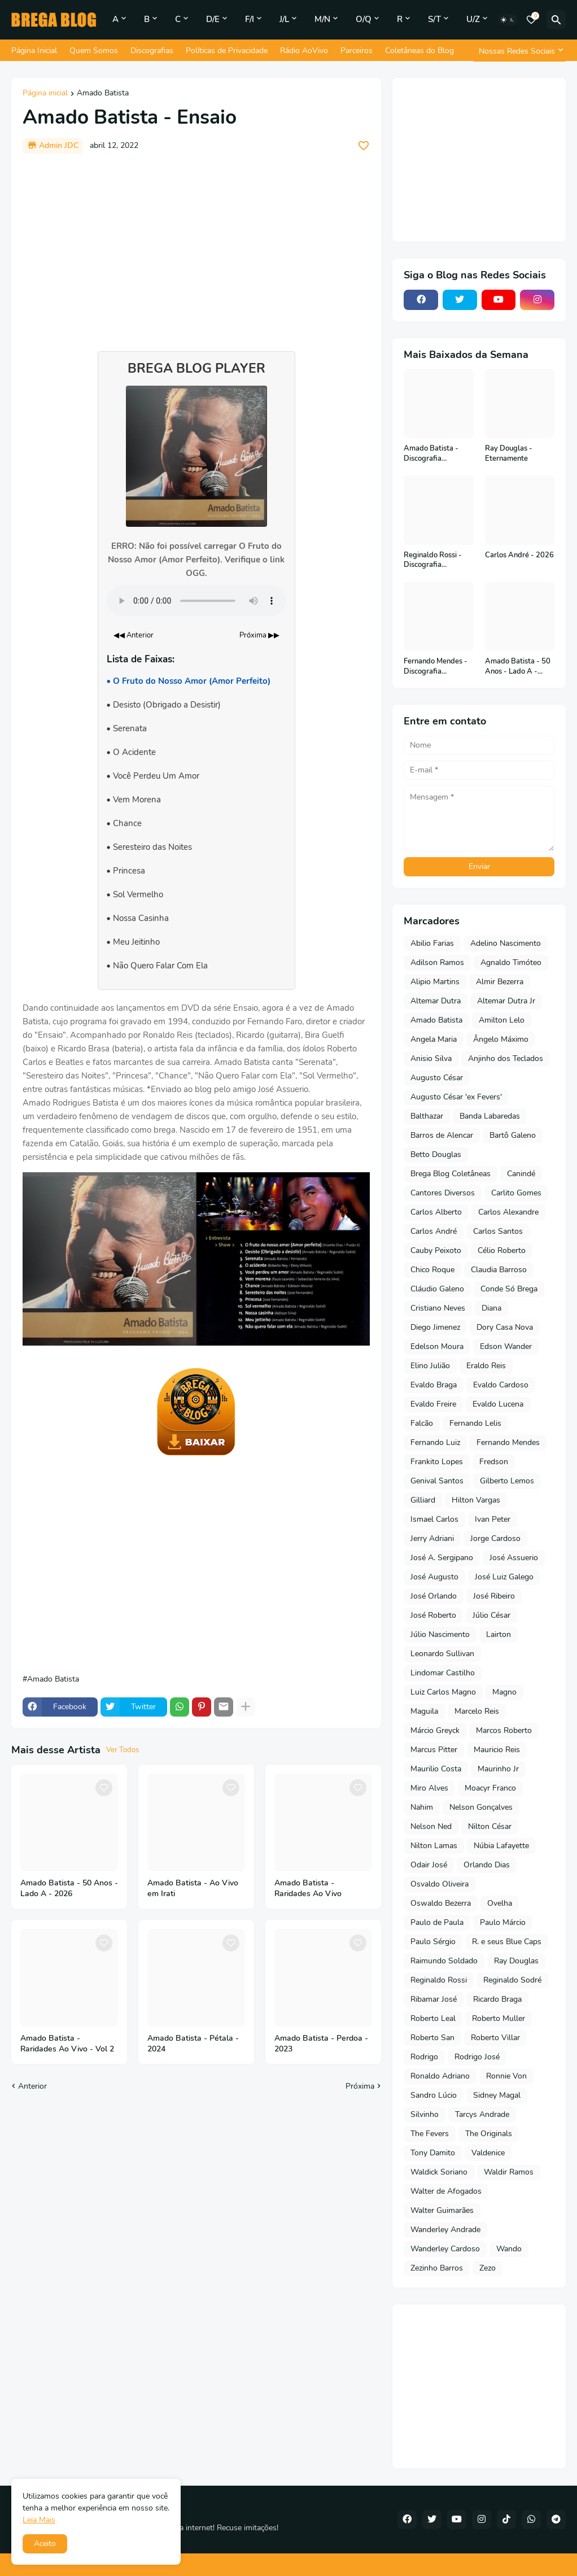 The image size is (577, 2576). What do you see at coordinates (435, 1730) in the screenshot?
I see `Márcio Greyck` at bounding box center [435, 1730].